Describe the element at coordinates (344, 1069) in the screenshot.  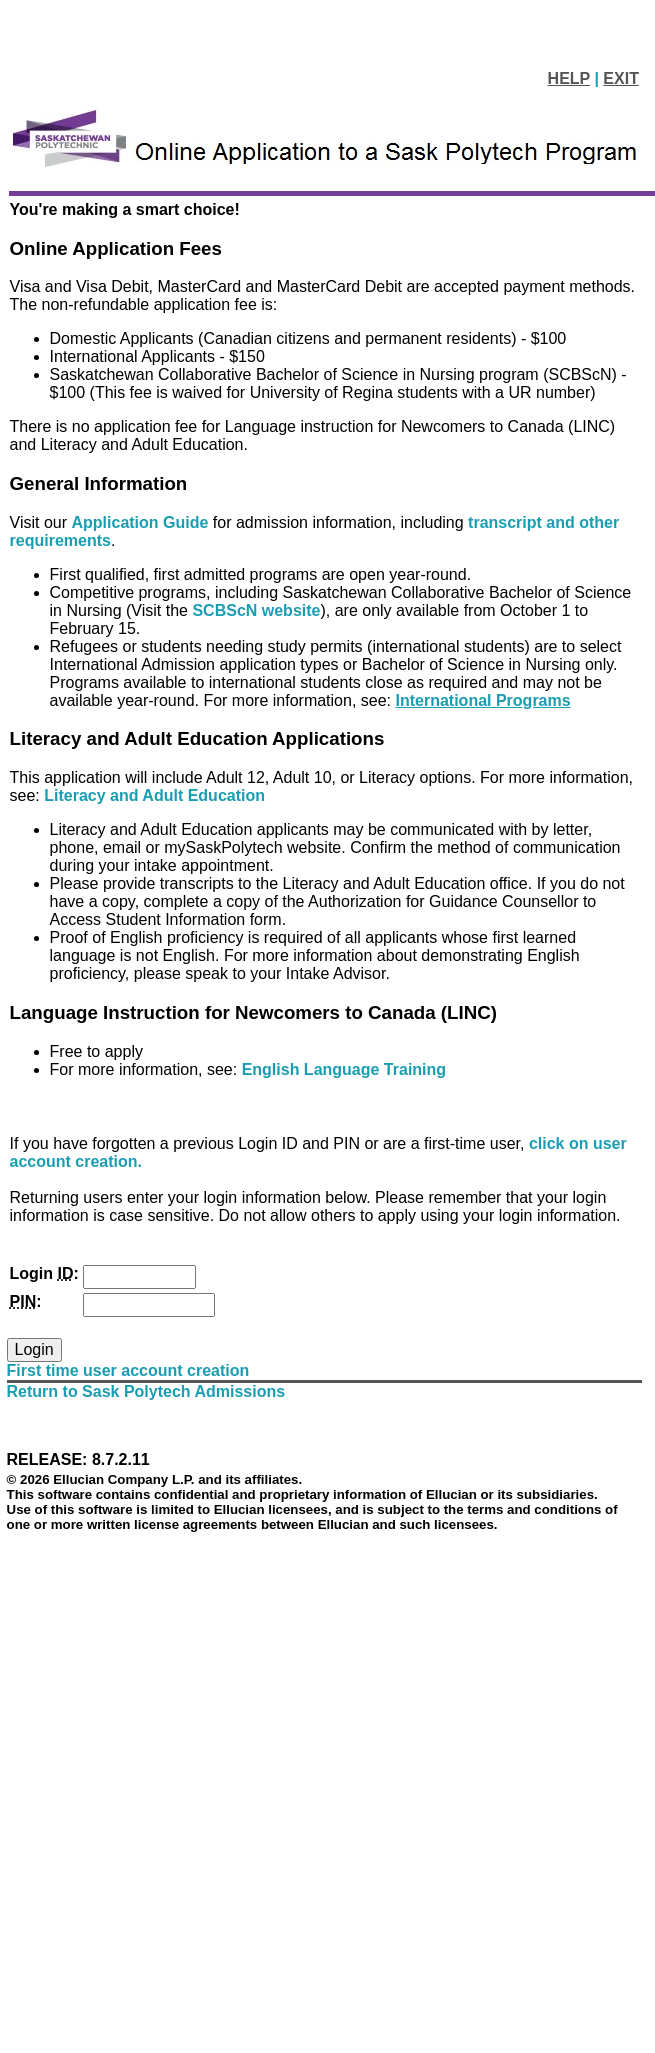
I see `English Language Training` at that location.